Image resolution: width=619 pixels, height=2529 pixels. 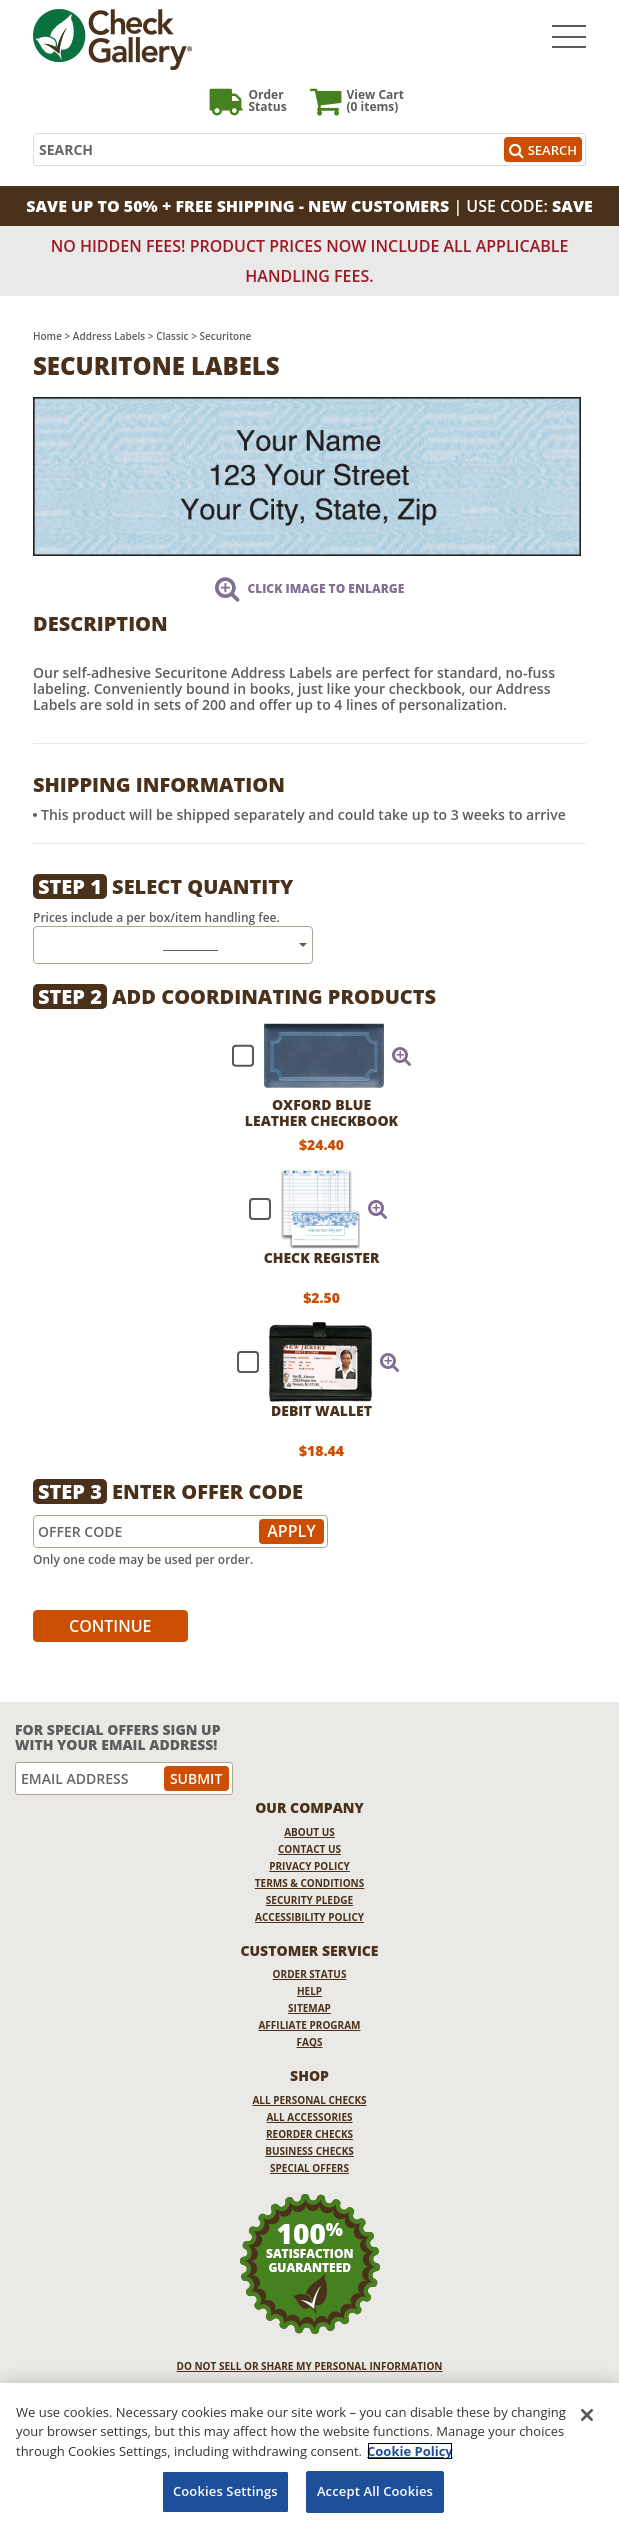 I want to click on Cookies Settings [Cookies Settings, Opens the preference center dialog], so click(x=225, y=2491).